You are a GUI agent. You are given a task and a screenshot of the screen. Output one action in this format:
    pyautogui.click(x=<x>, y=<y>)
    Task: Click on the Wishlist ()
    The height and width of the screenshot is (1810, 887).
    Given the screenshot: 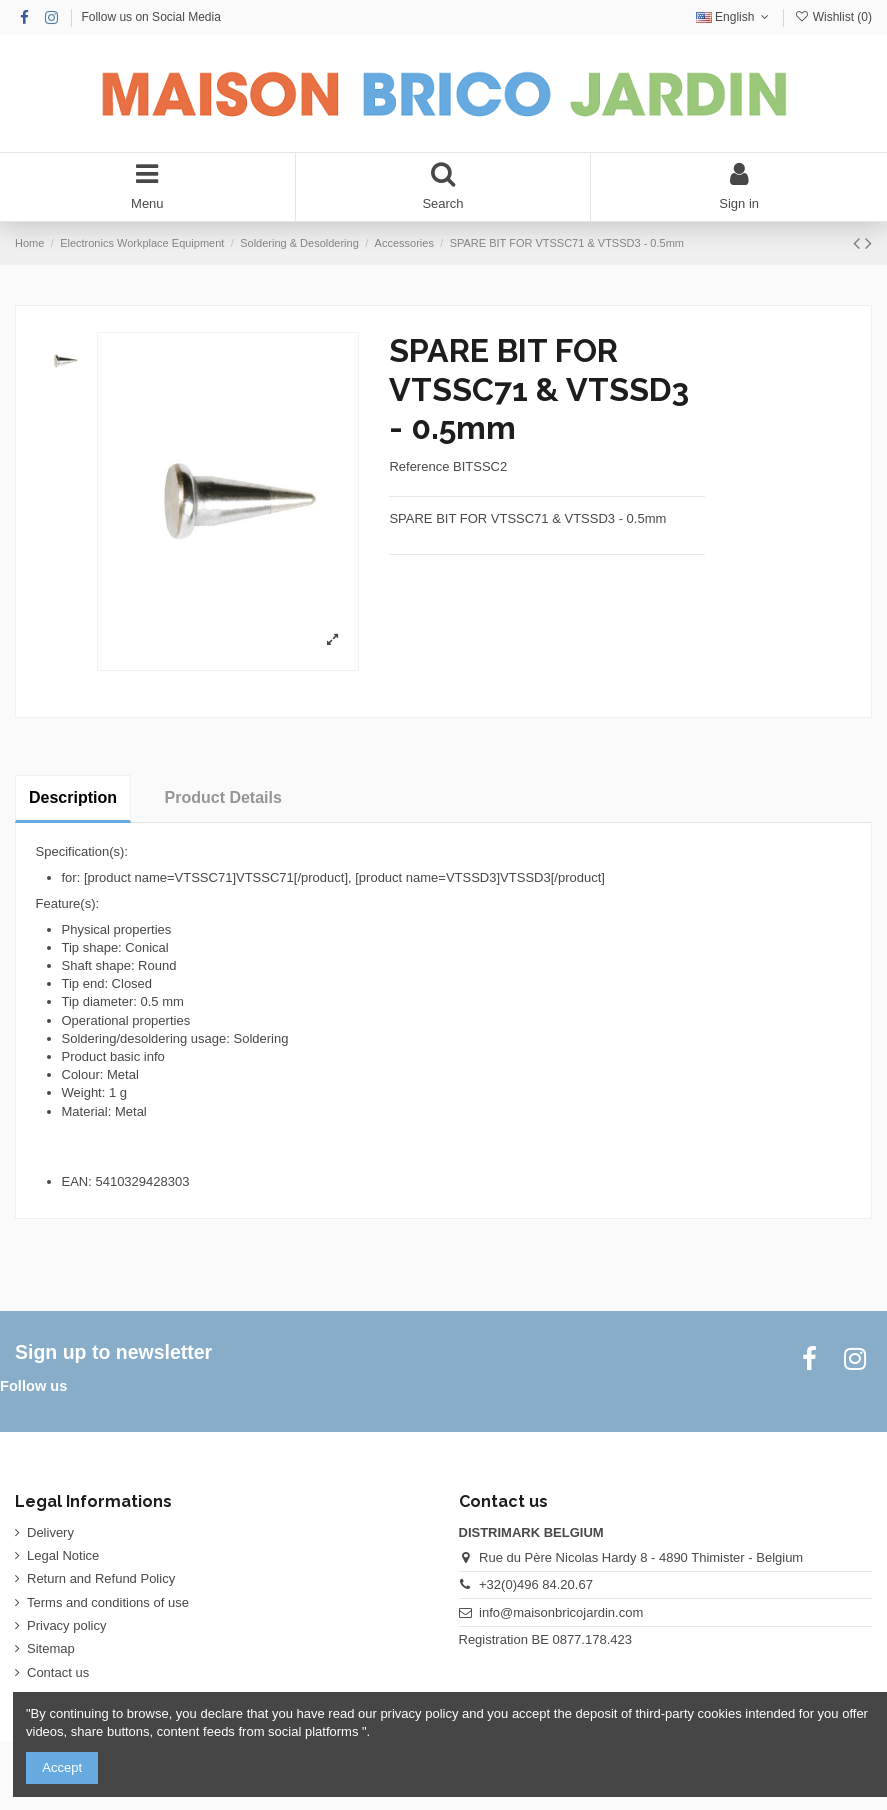 What is the action you would take?
    pyautogui.click(x=833, y=17)
    